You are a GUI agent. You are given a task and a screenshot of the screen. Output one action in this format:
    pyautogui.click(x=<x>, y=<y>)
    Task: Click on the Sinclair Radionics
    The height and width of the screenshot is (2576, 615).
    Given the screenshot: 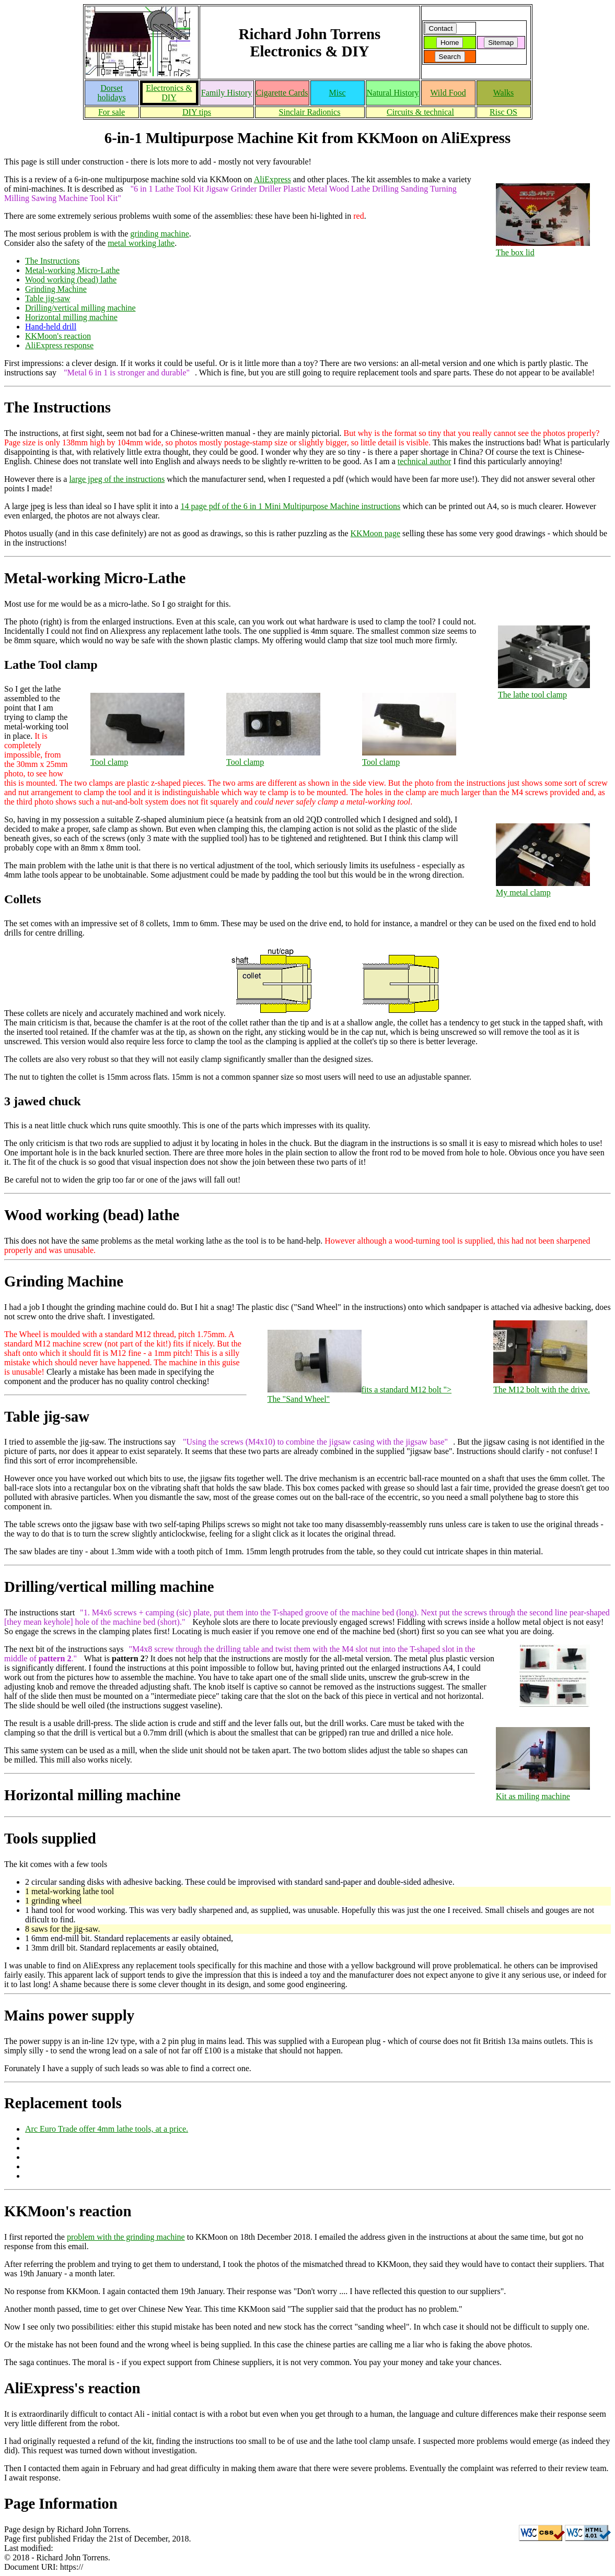 What is the action you would take?
    pyautogui.click(x=310, y=112)
    